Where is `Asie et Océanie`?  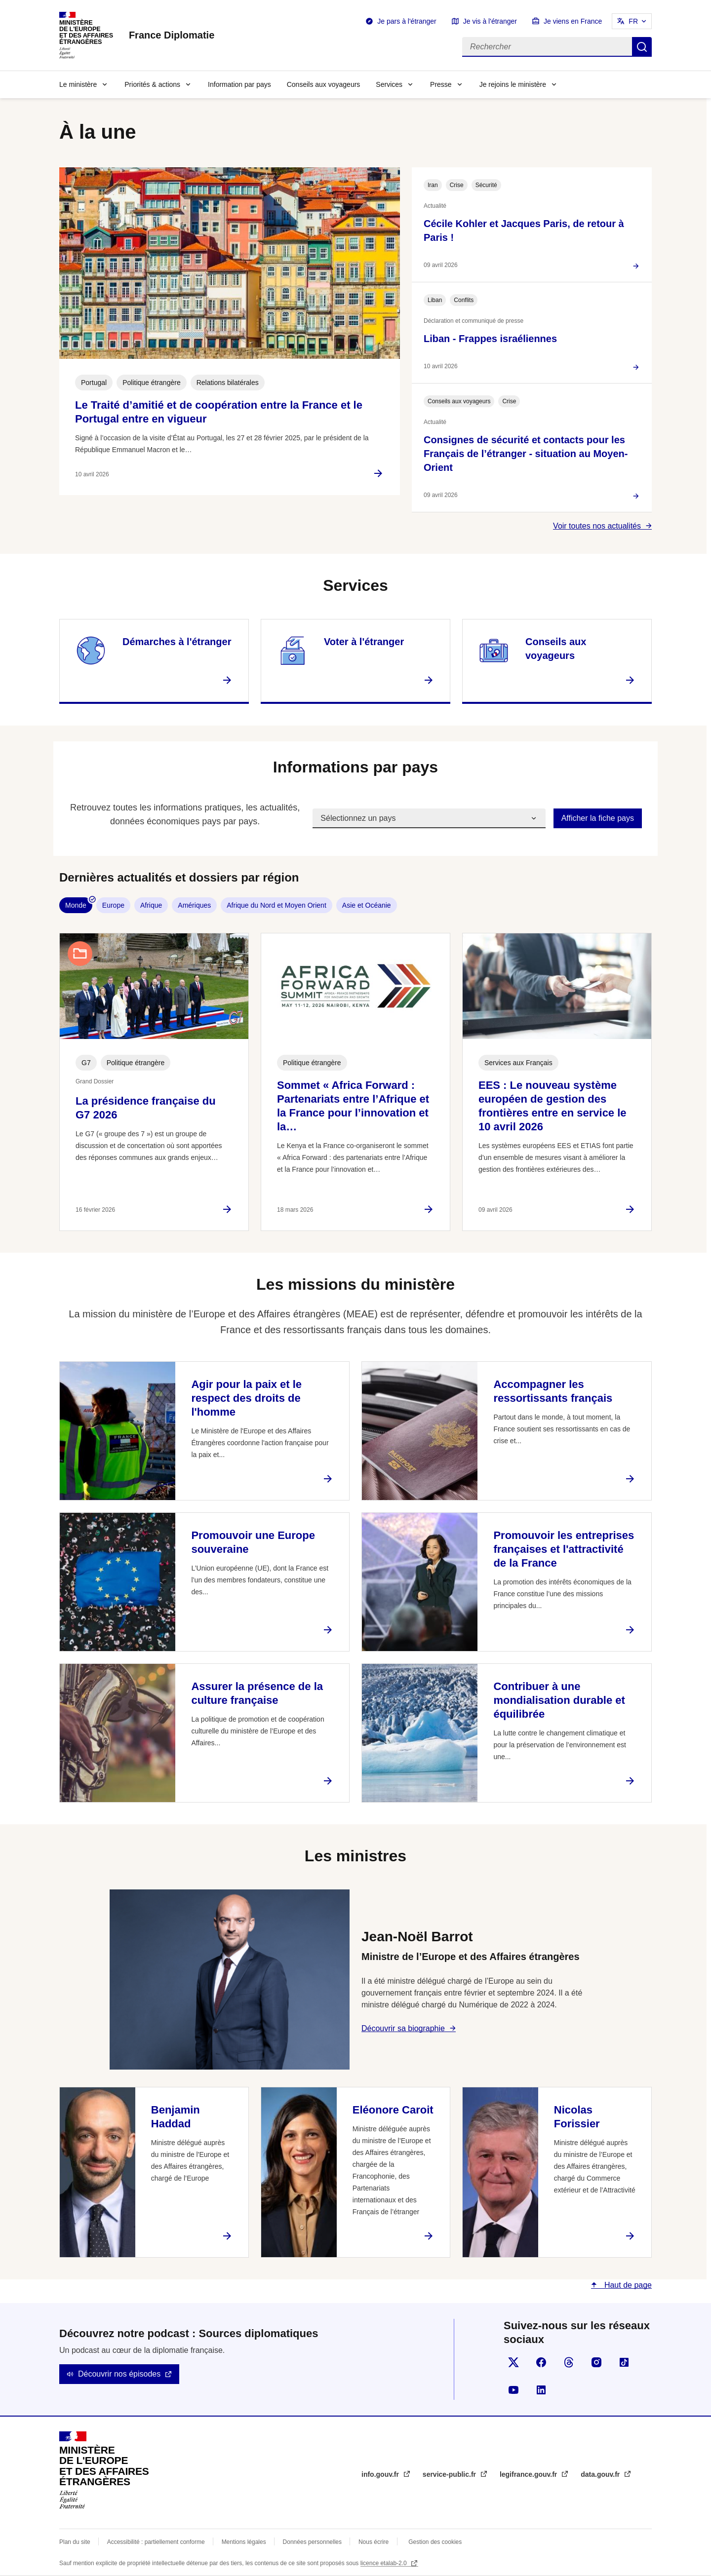
Asie et Océanie is located at coordinates (366, 905).